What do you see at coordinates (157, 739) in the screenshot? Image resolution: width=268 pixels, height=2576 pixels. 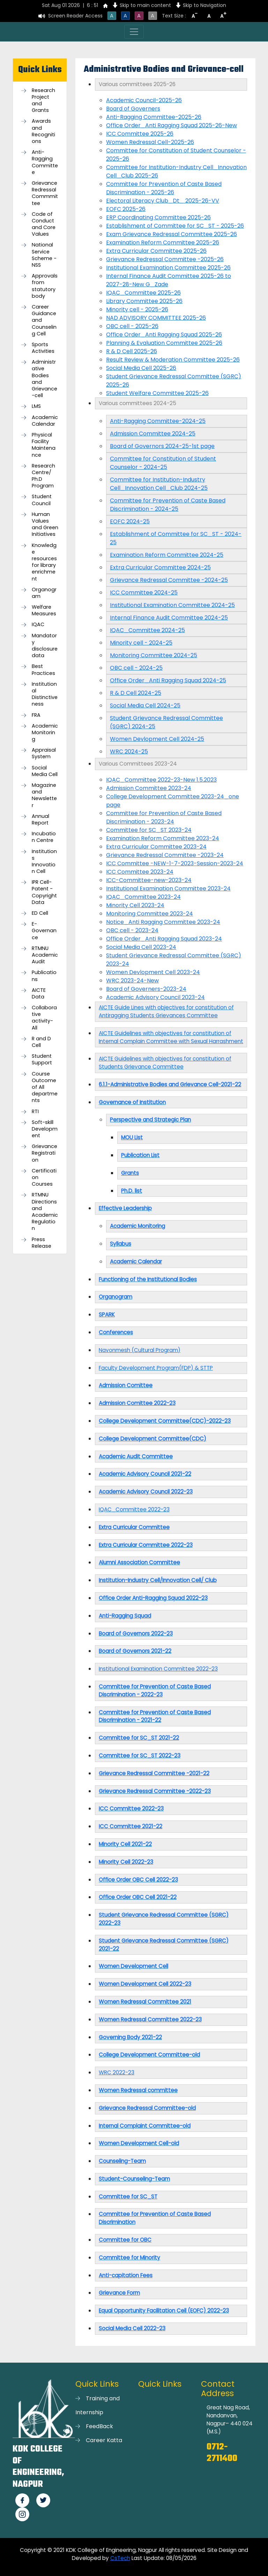 I see `Women Devlopment Cell 2024-25` at bounding box center [157, 739].